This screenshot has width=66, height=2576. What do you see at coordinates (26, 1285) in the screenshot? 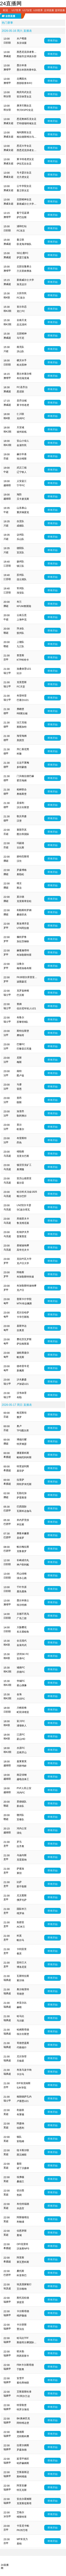
I see `布加勒斯特迪纳摩` at bounding box center [26, 1285].